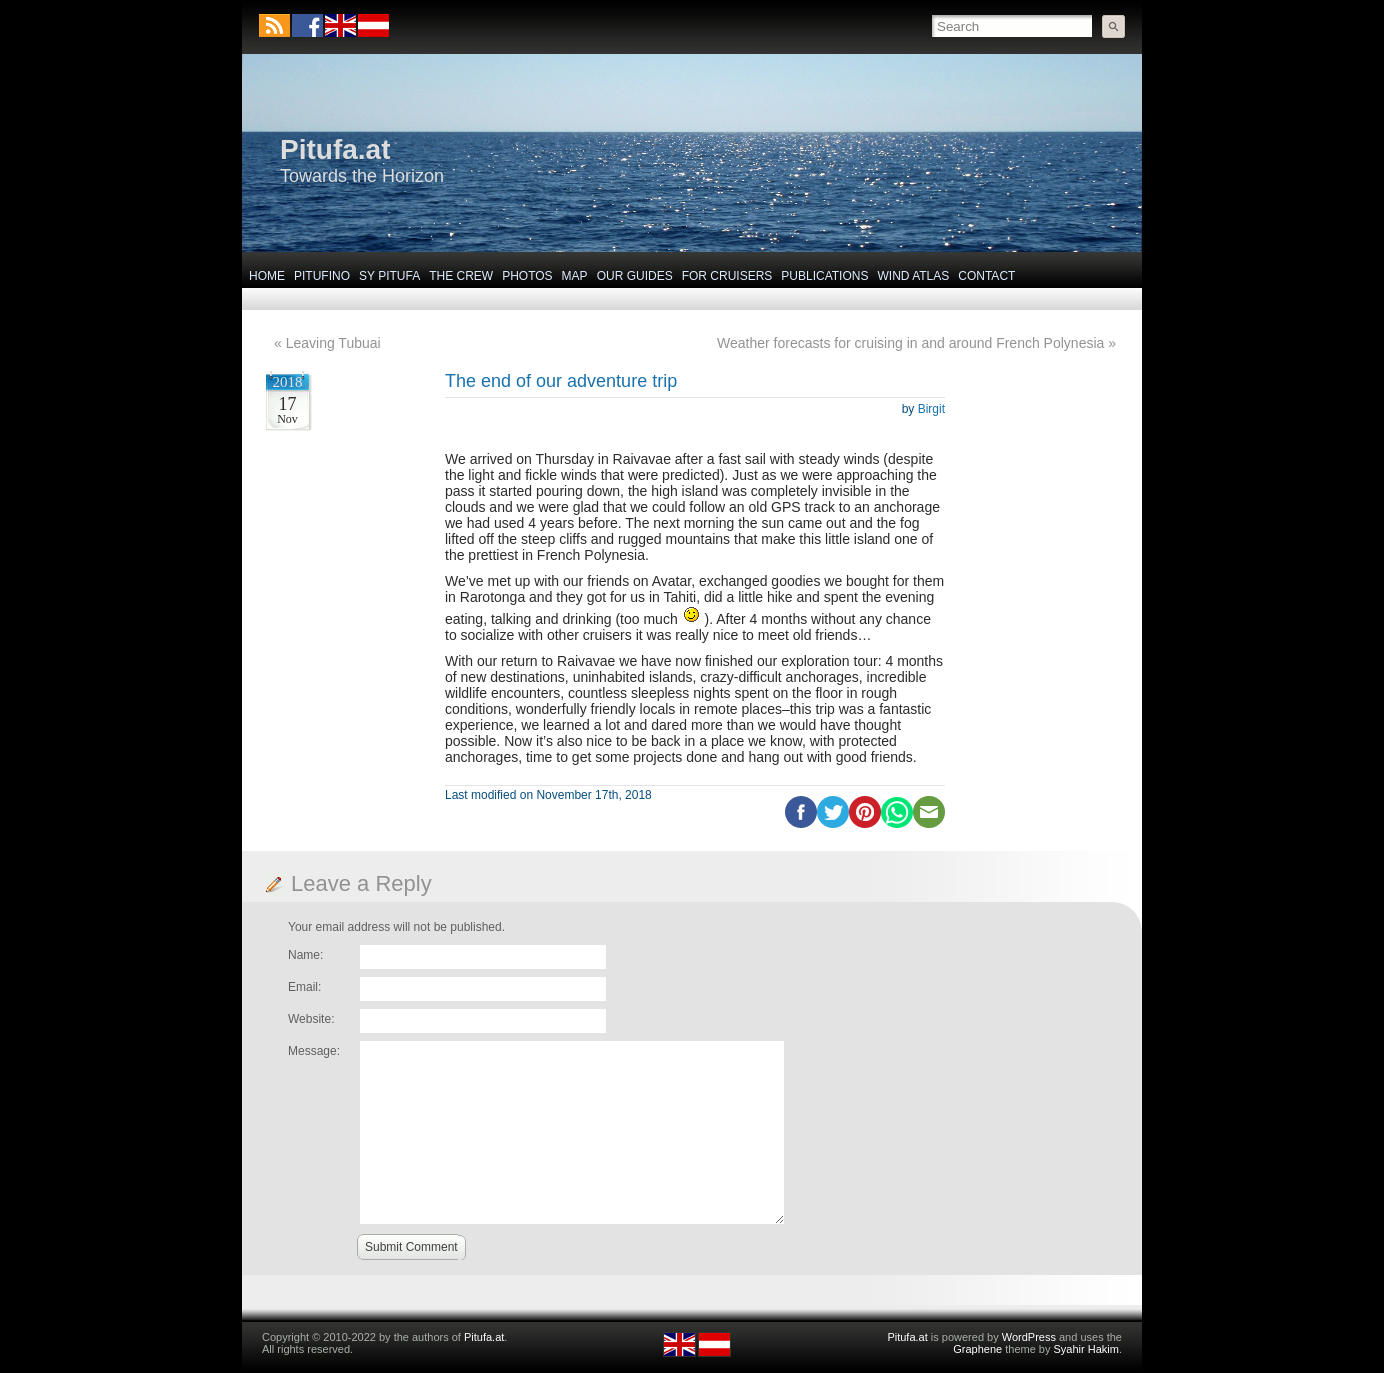 Image resolution: width=1384 pixels, height=1373 pixels. What do you see at coordinates (322, 276) in the screenshot?
I see `Pitufino` at bounding box center [322, 276].